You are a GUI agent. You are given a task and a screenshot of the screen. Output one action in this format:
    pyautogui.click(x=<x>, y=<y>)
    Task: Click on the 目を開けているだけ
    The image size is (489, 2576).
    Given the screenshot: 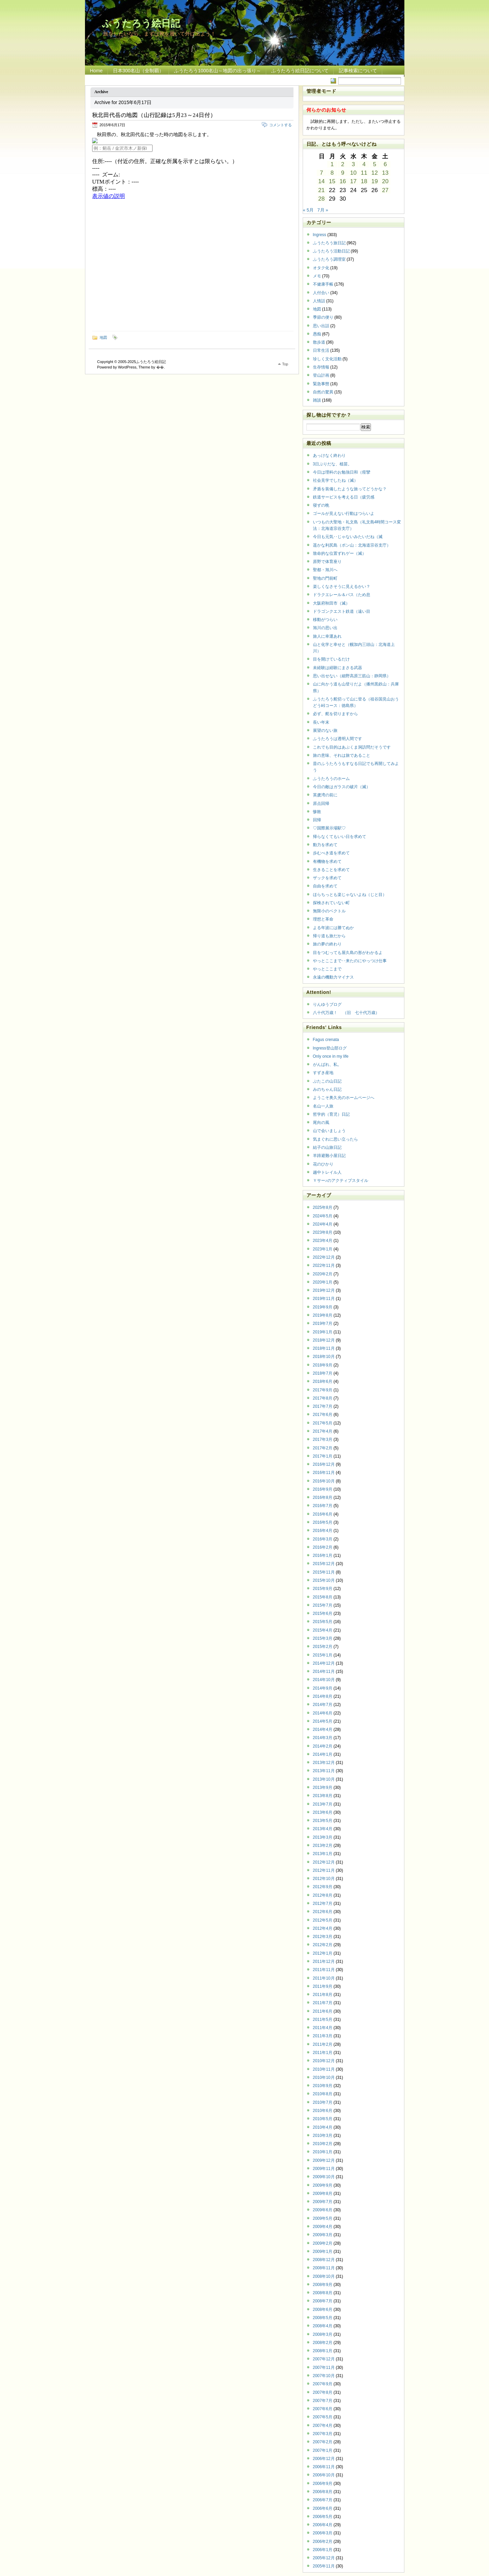 What is the action you would take?
    pyautogui.click(x=331, y=659)
    